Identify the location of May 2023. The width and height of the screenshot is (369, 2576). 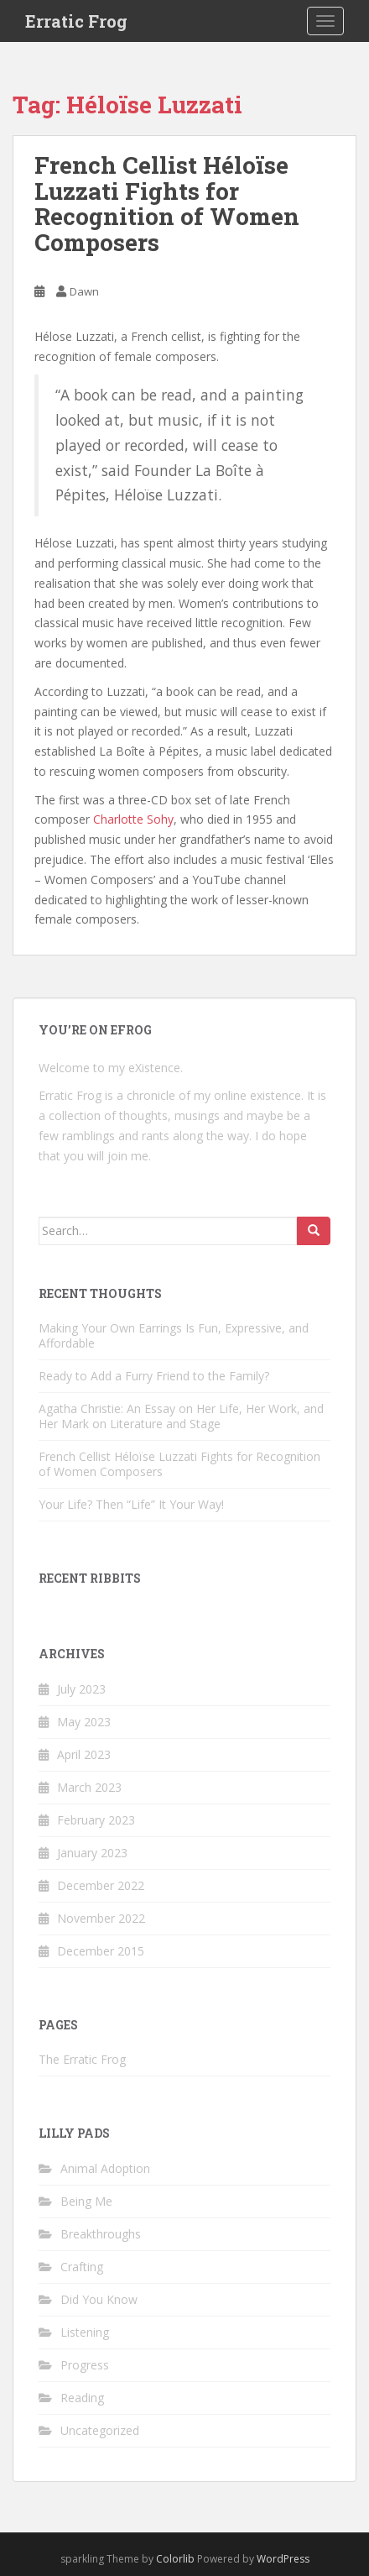
(84, 1722).